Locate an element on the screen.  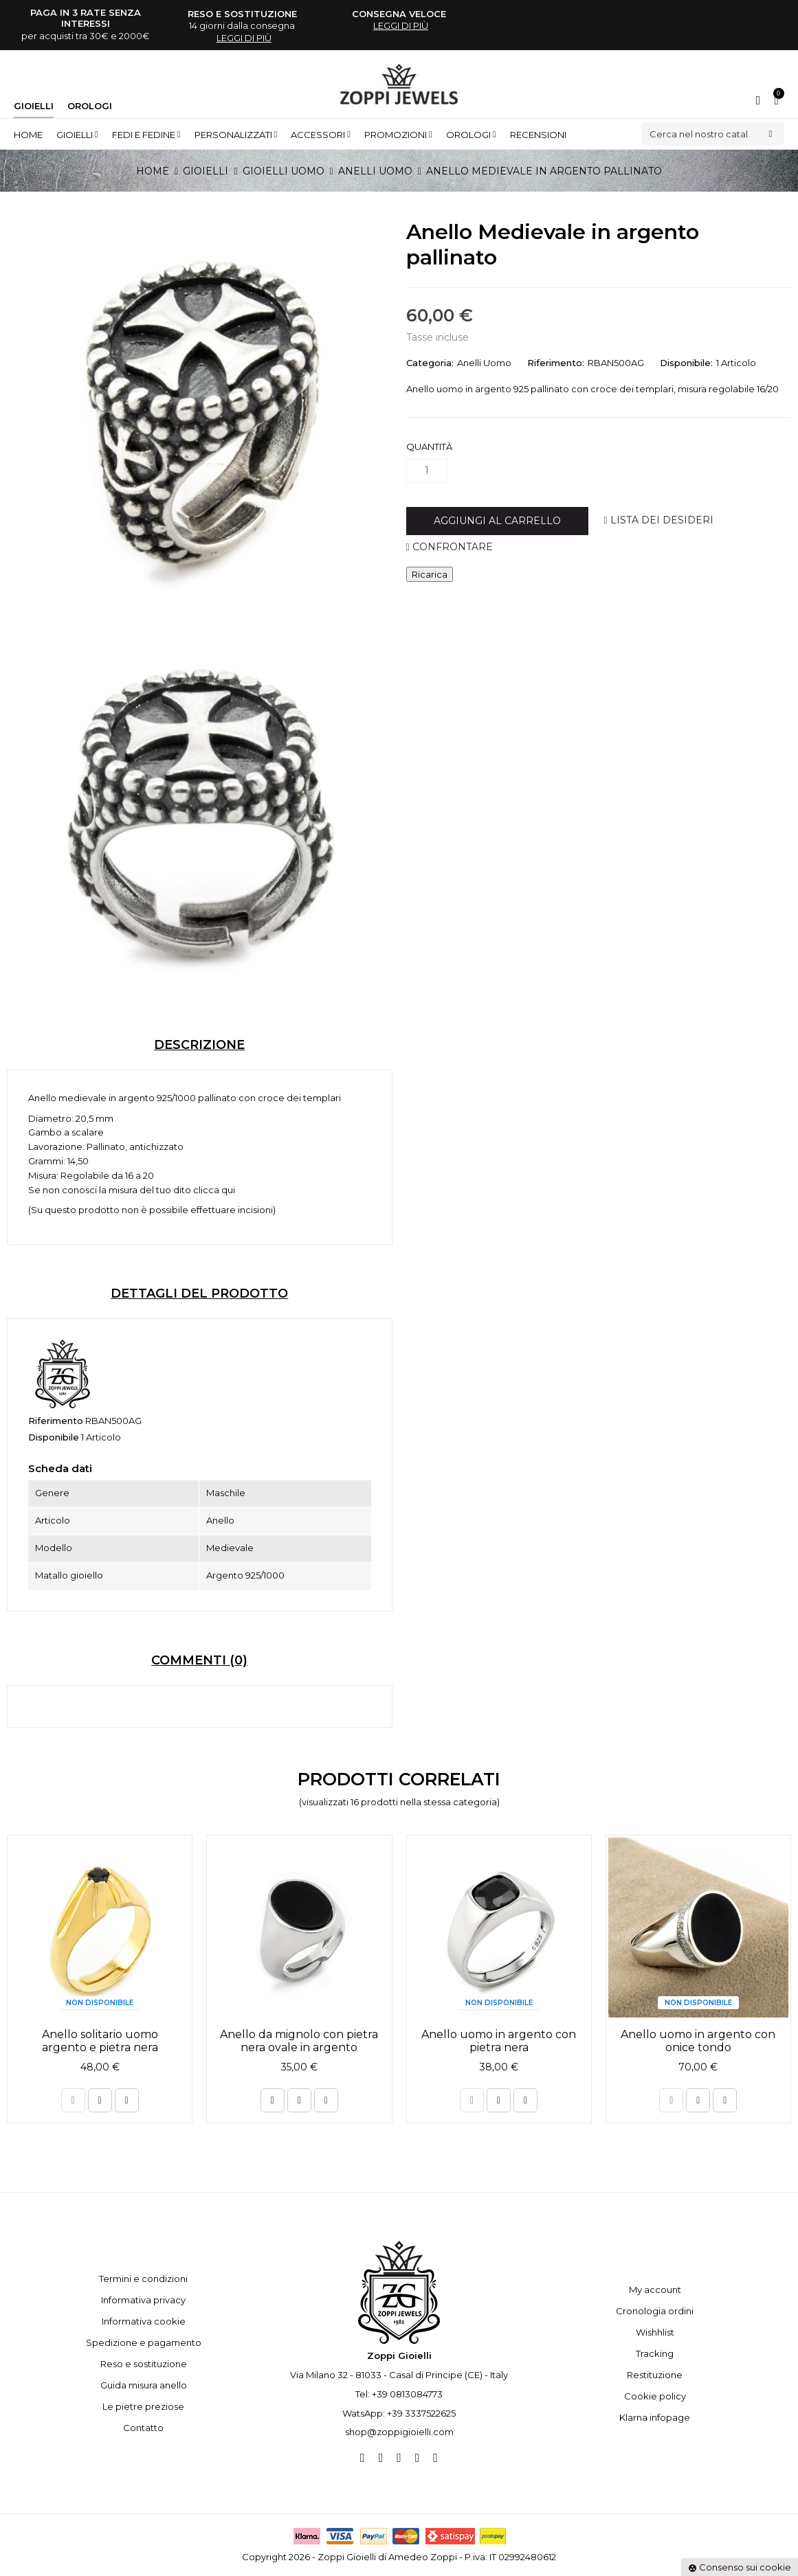
Riferimento: is located at coordinates (555, 362).